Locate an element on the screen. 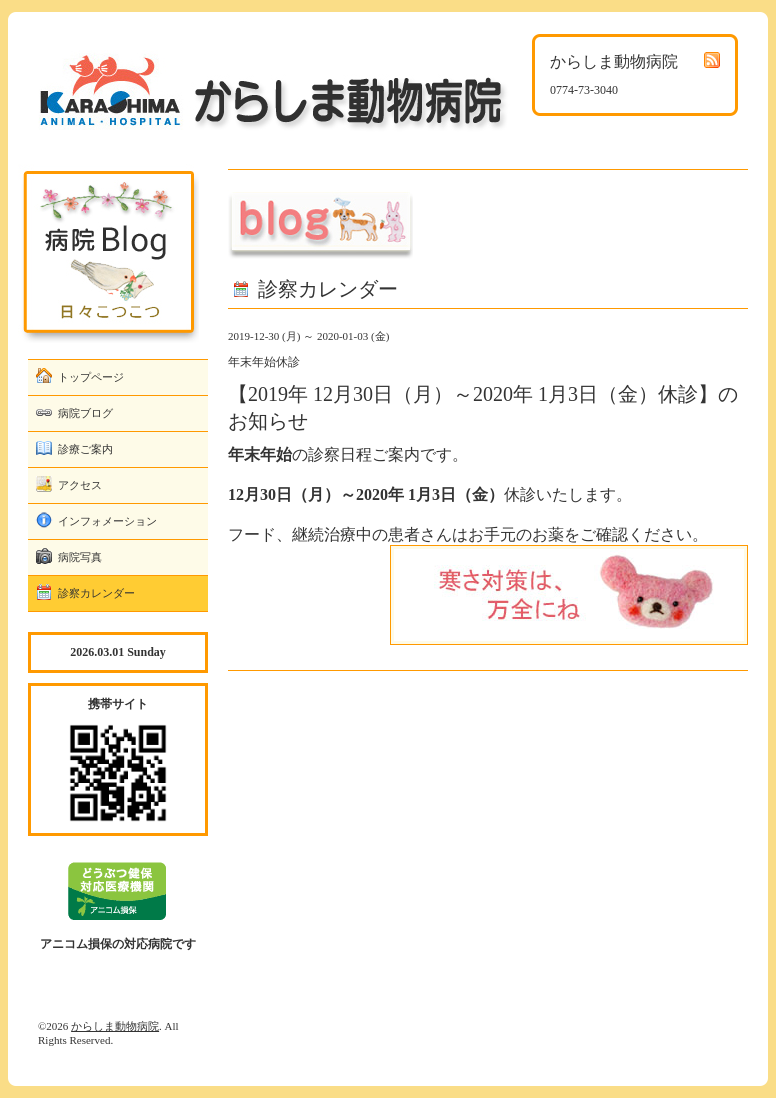 This screenshot has height=1098, width=776. からしま動物病院 is located at coordinates (115, 1026).